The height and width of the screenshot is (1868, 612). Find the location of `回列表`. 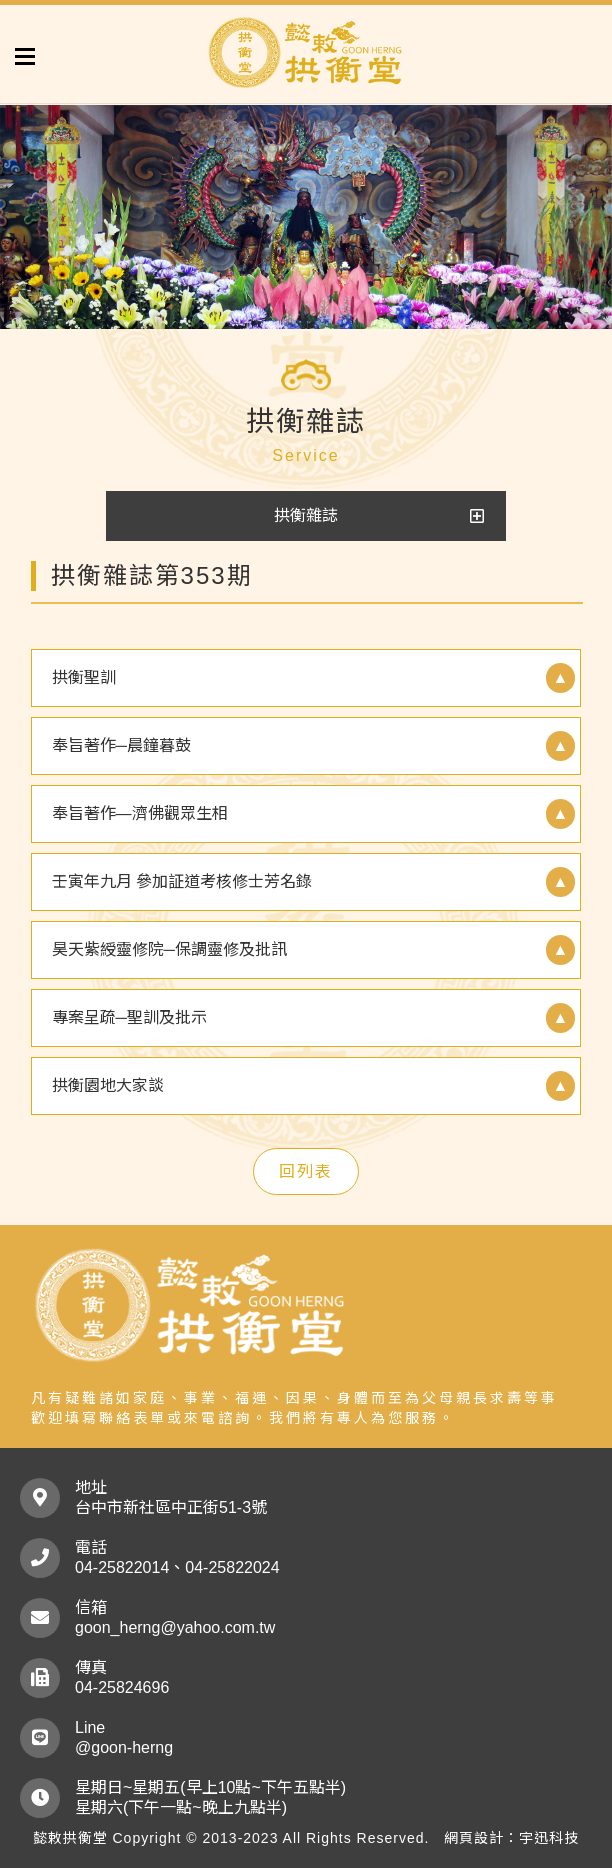

回列表 is located at coordinates (306, 1171).